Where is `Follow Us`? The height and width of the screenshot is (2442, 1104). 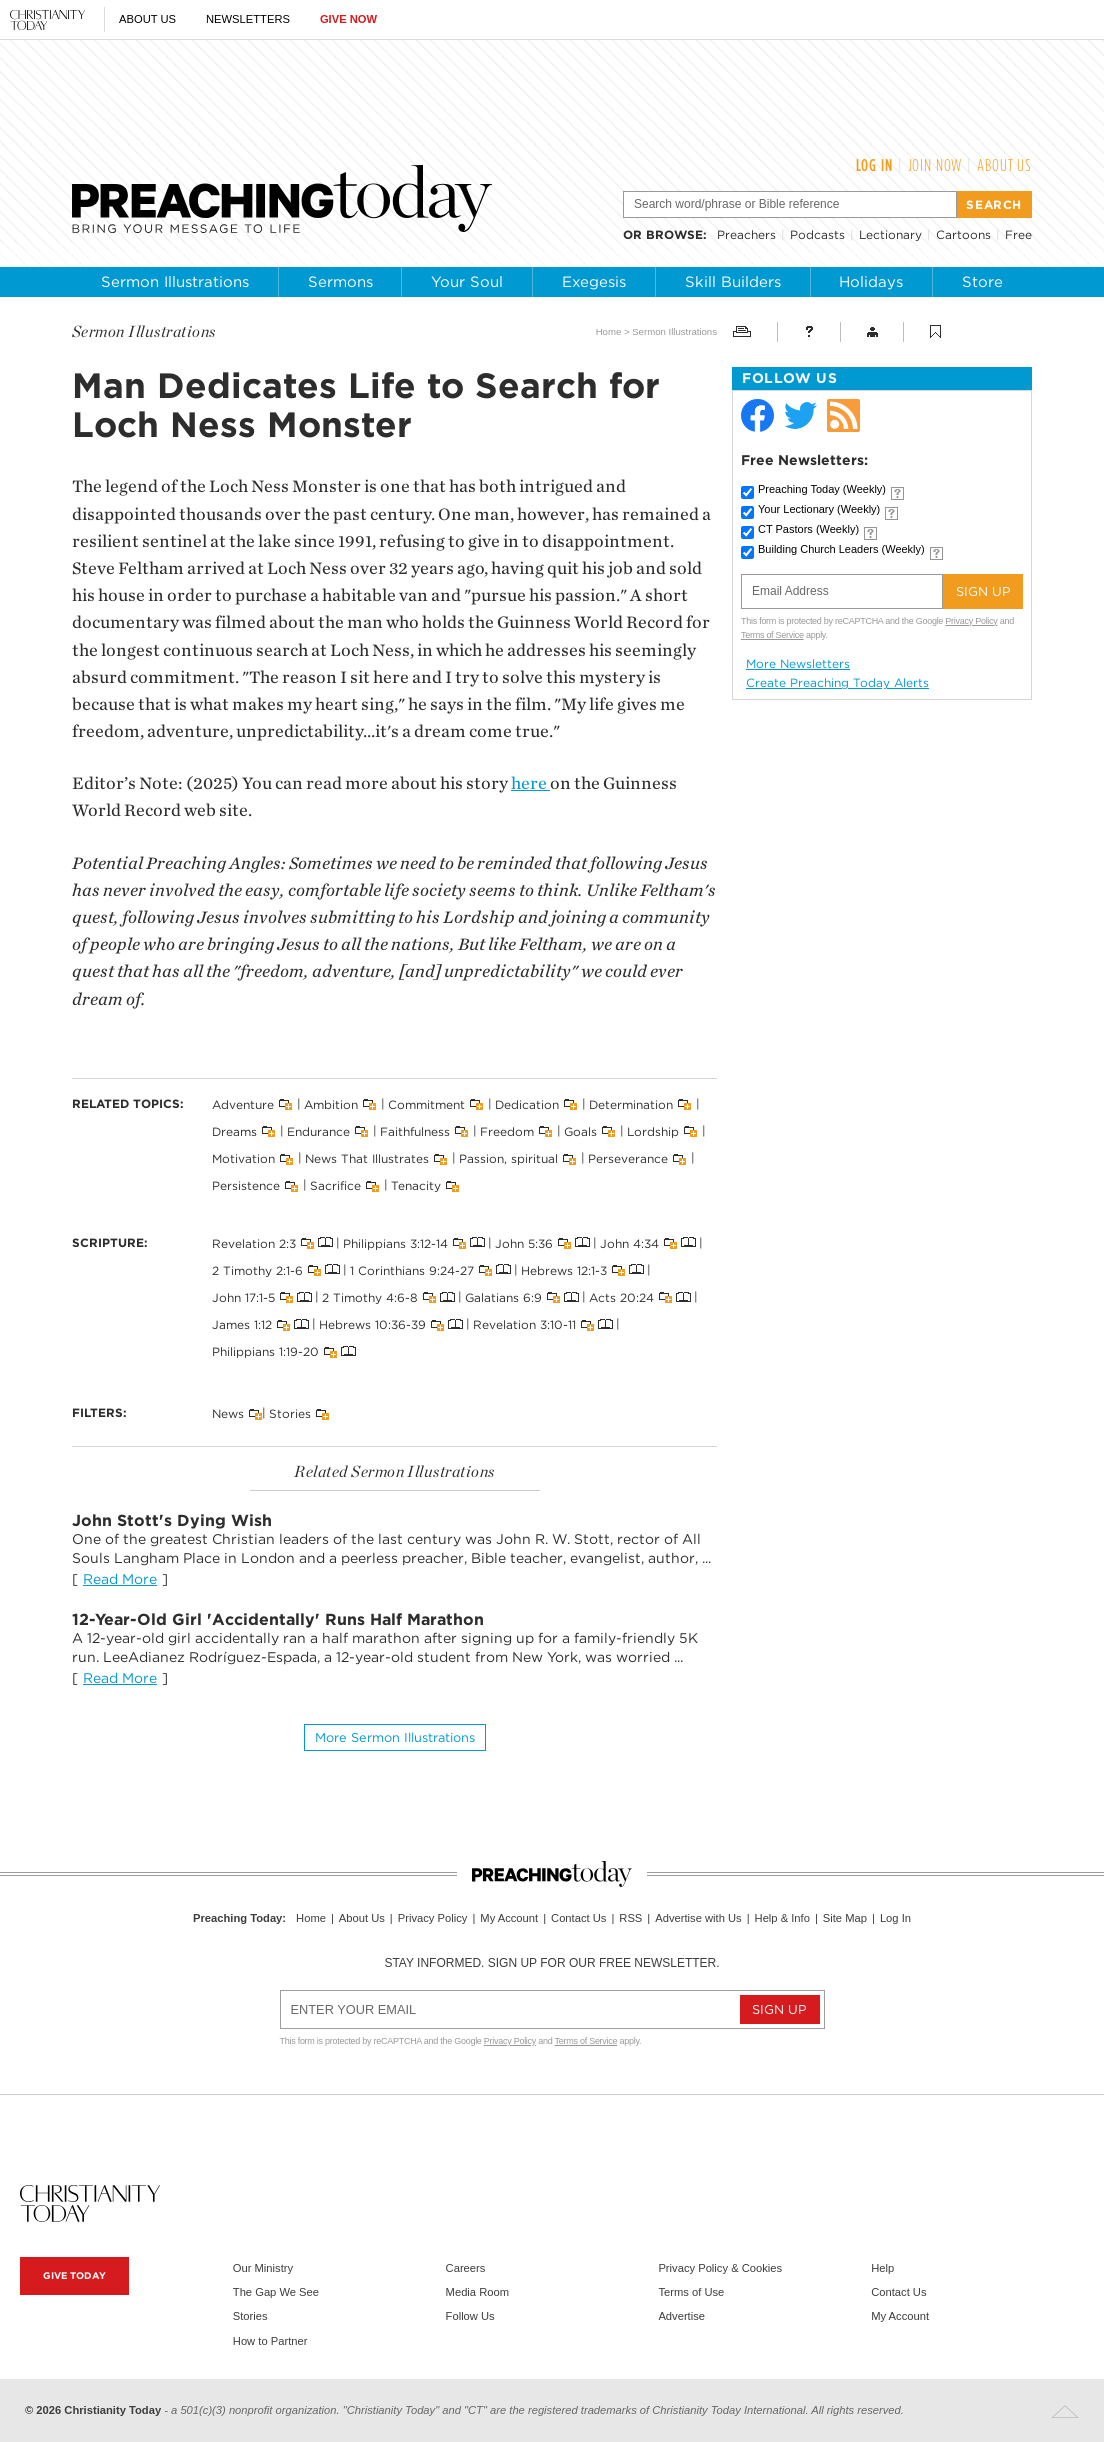 Follow Us is located at coordinates (470, 2316).